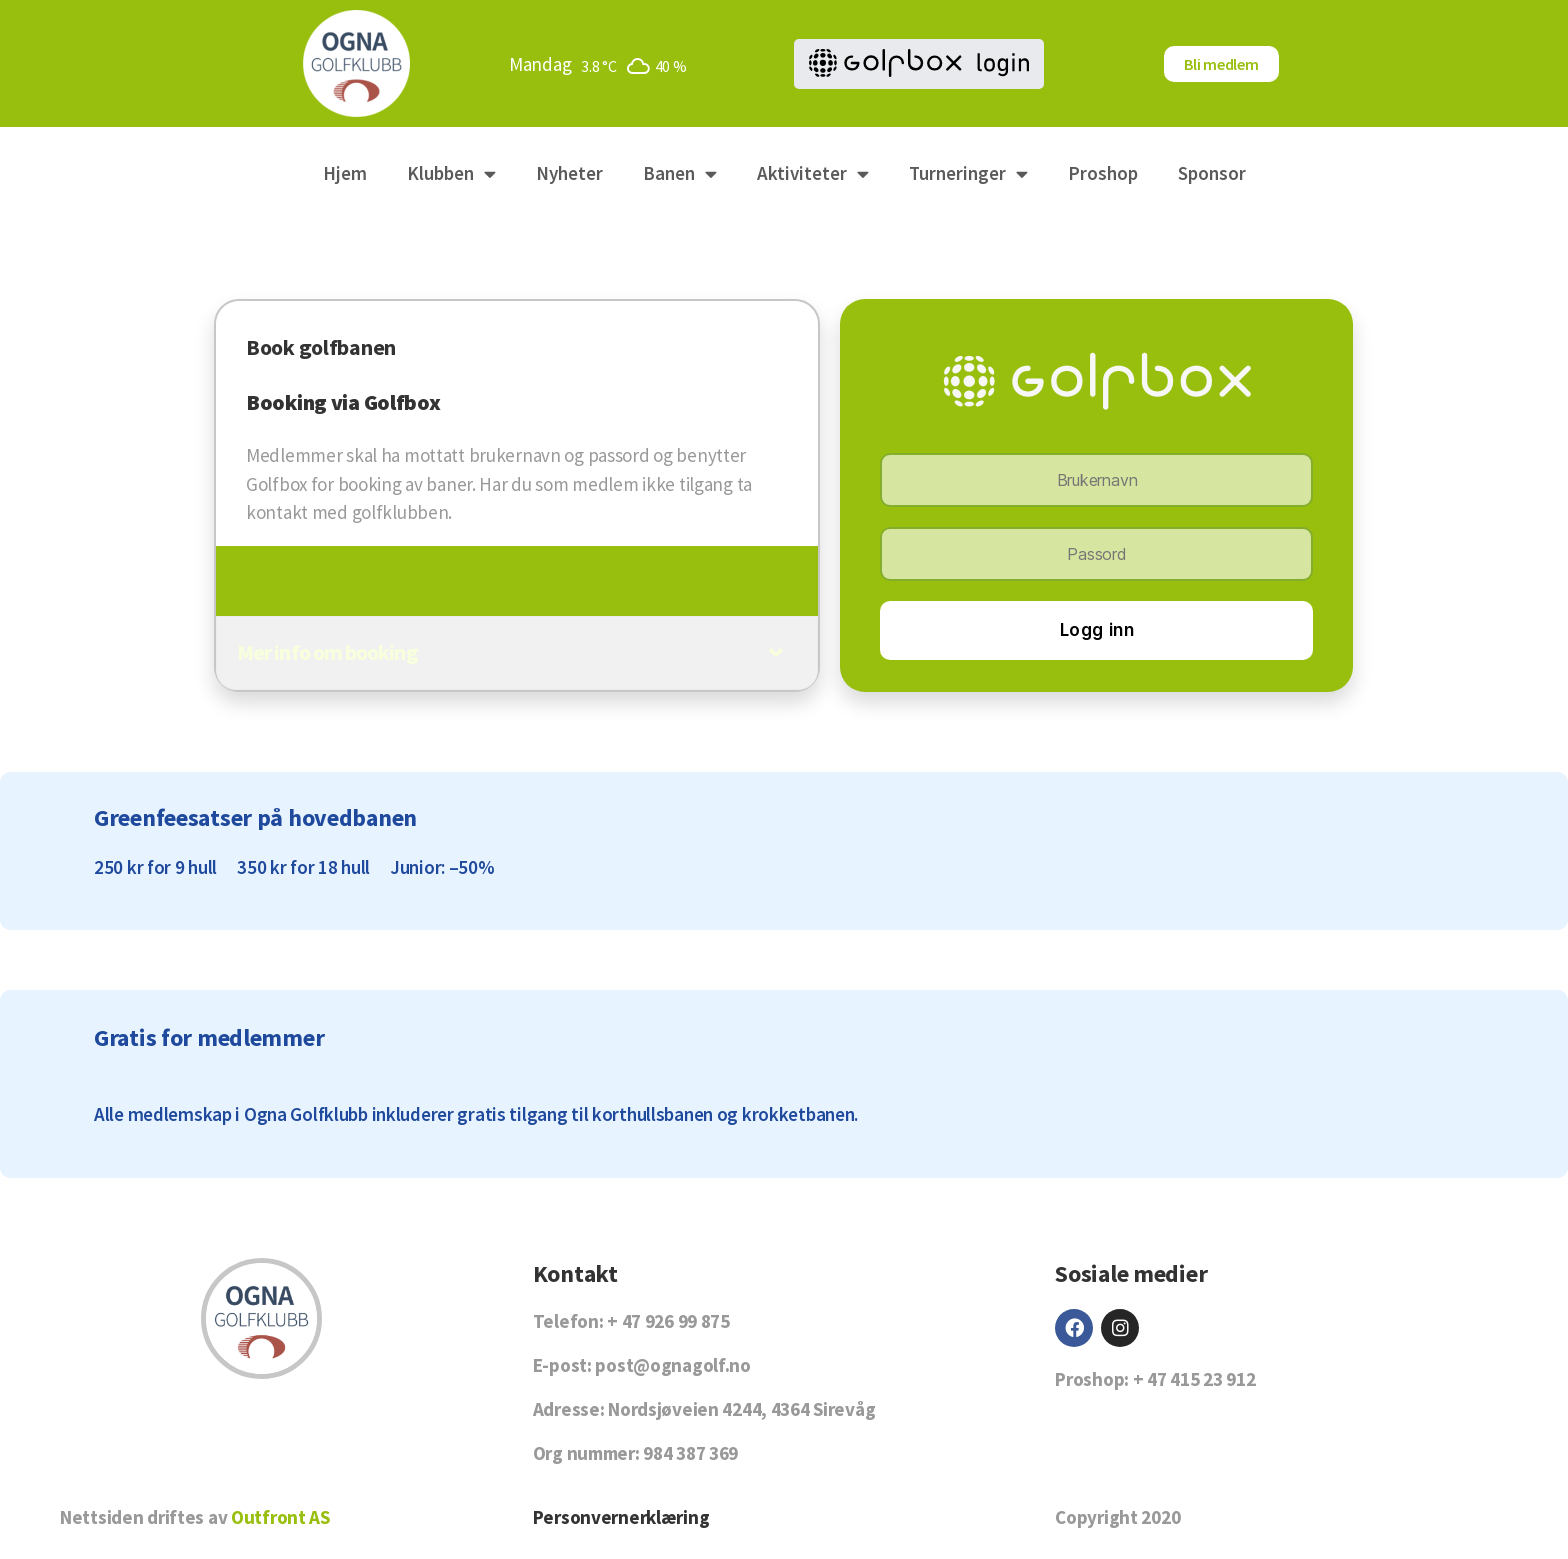 This screenshot has width=1568, height=1559. What do you see at coordinates (621, 1517) in the screenshot?
I see `Personvernerklæring` at bounding box center [621, 1517].